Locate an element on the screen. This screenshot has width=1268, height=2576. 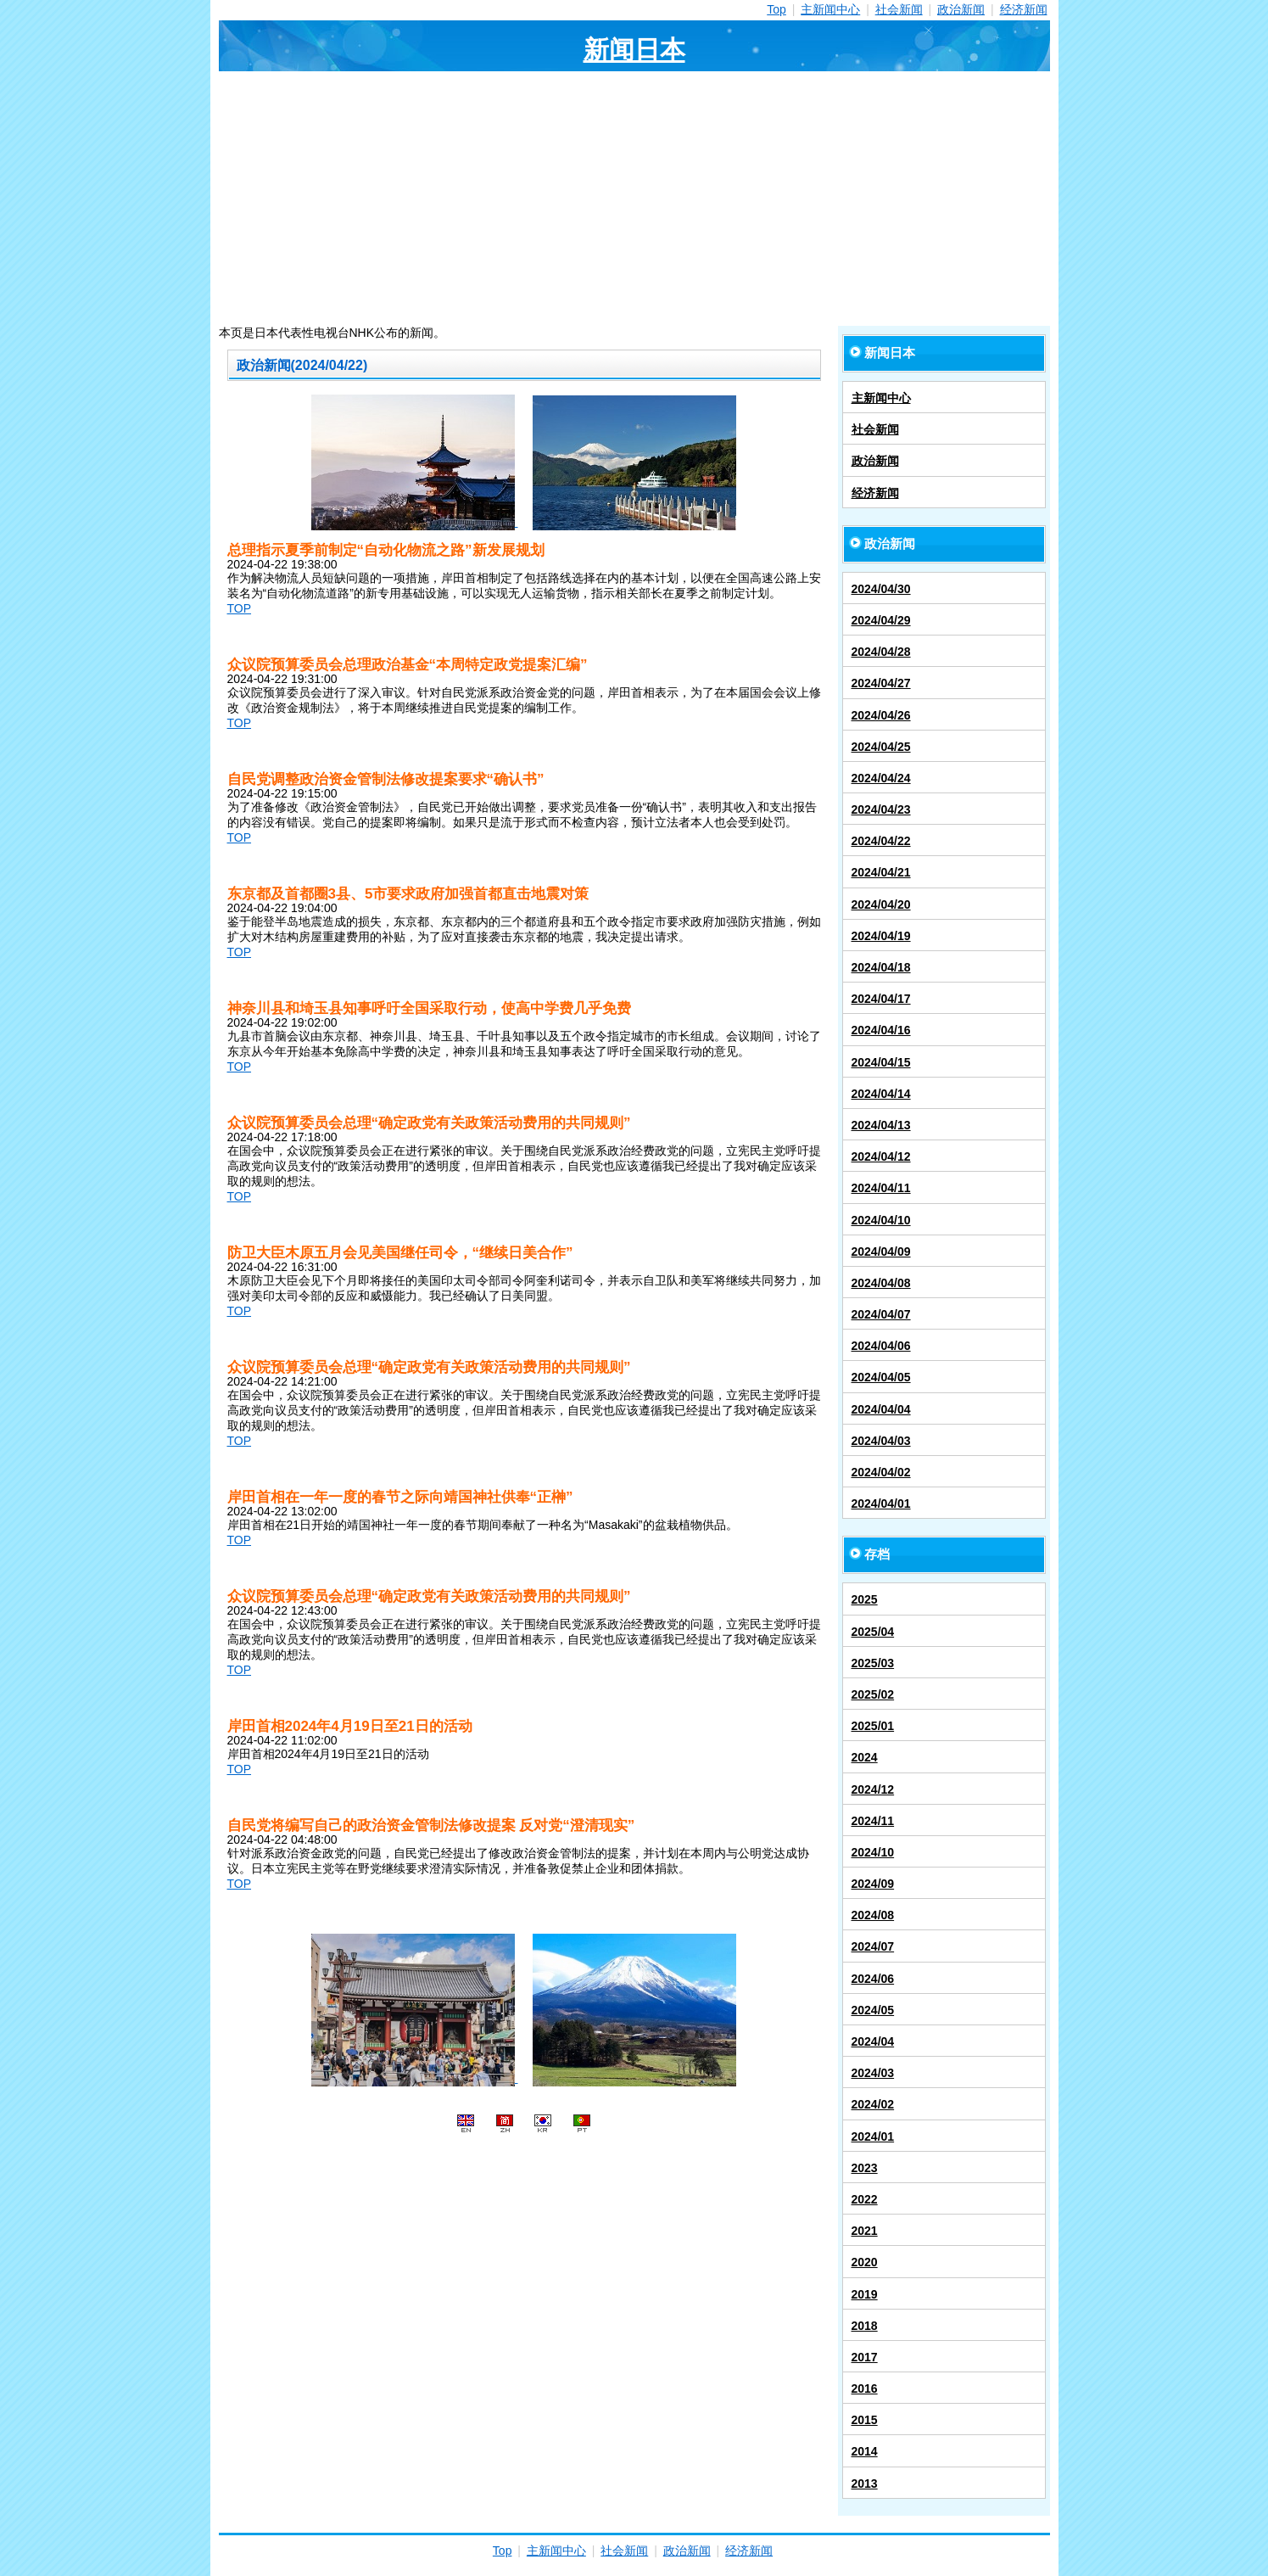
新闻日本 is located at coordinates (634, 50).